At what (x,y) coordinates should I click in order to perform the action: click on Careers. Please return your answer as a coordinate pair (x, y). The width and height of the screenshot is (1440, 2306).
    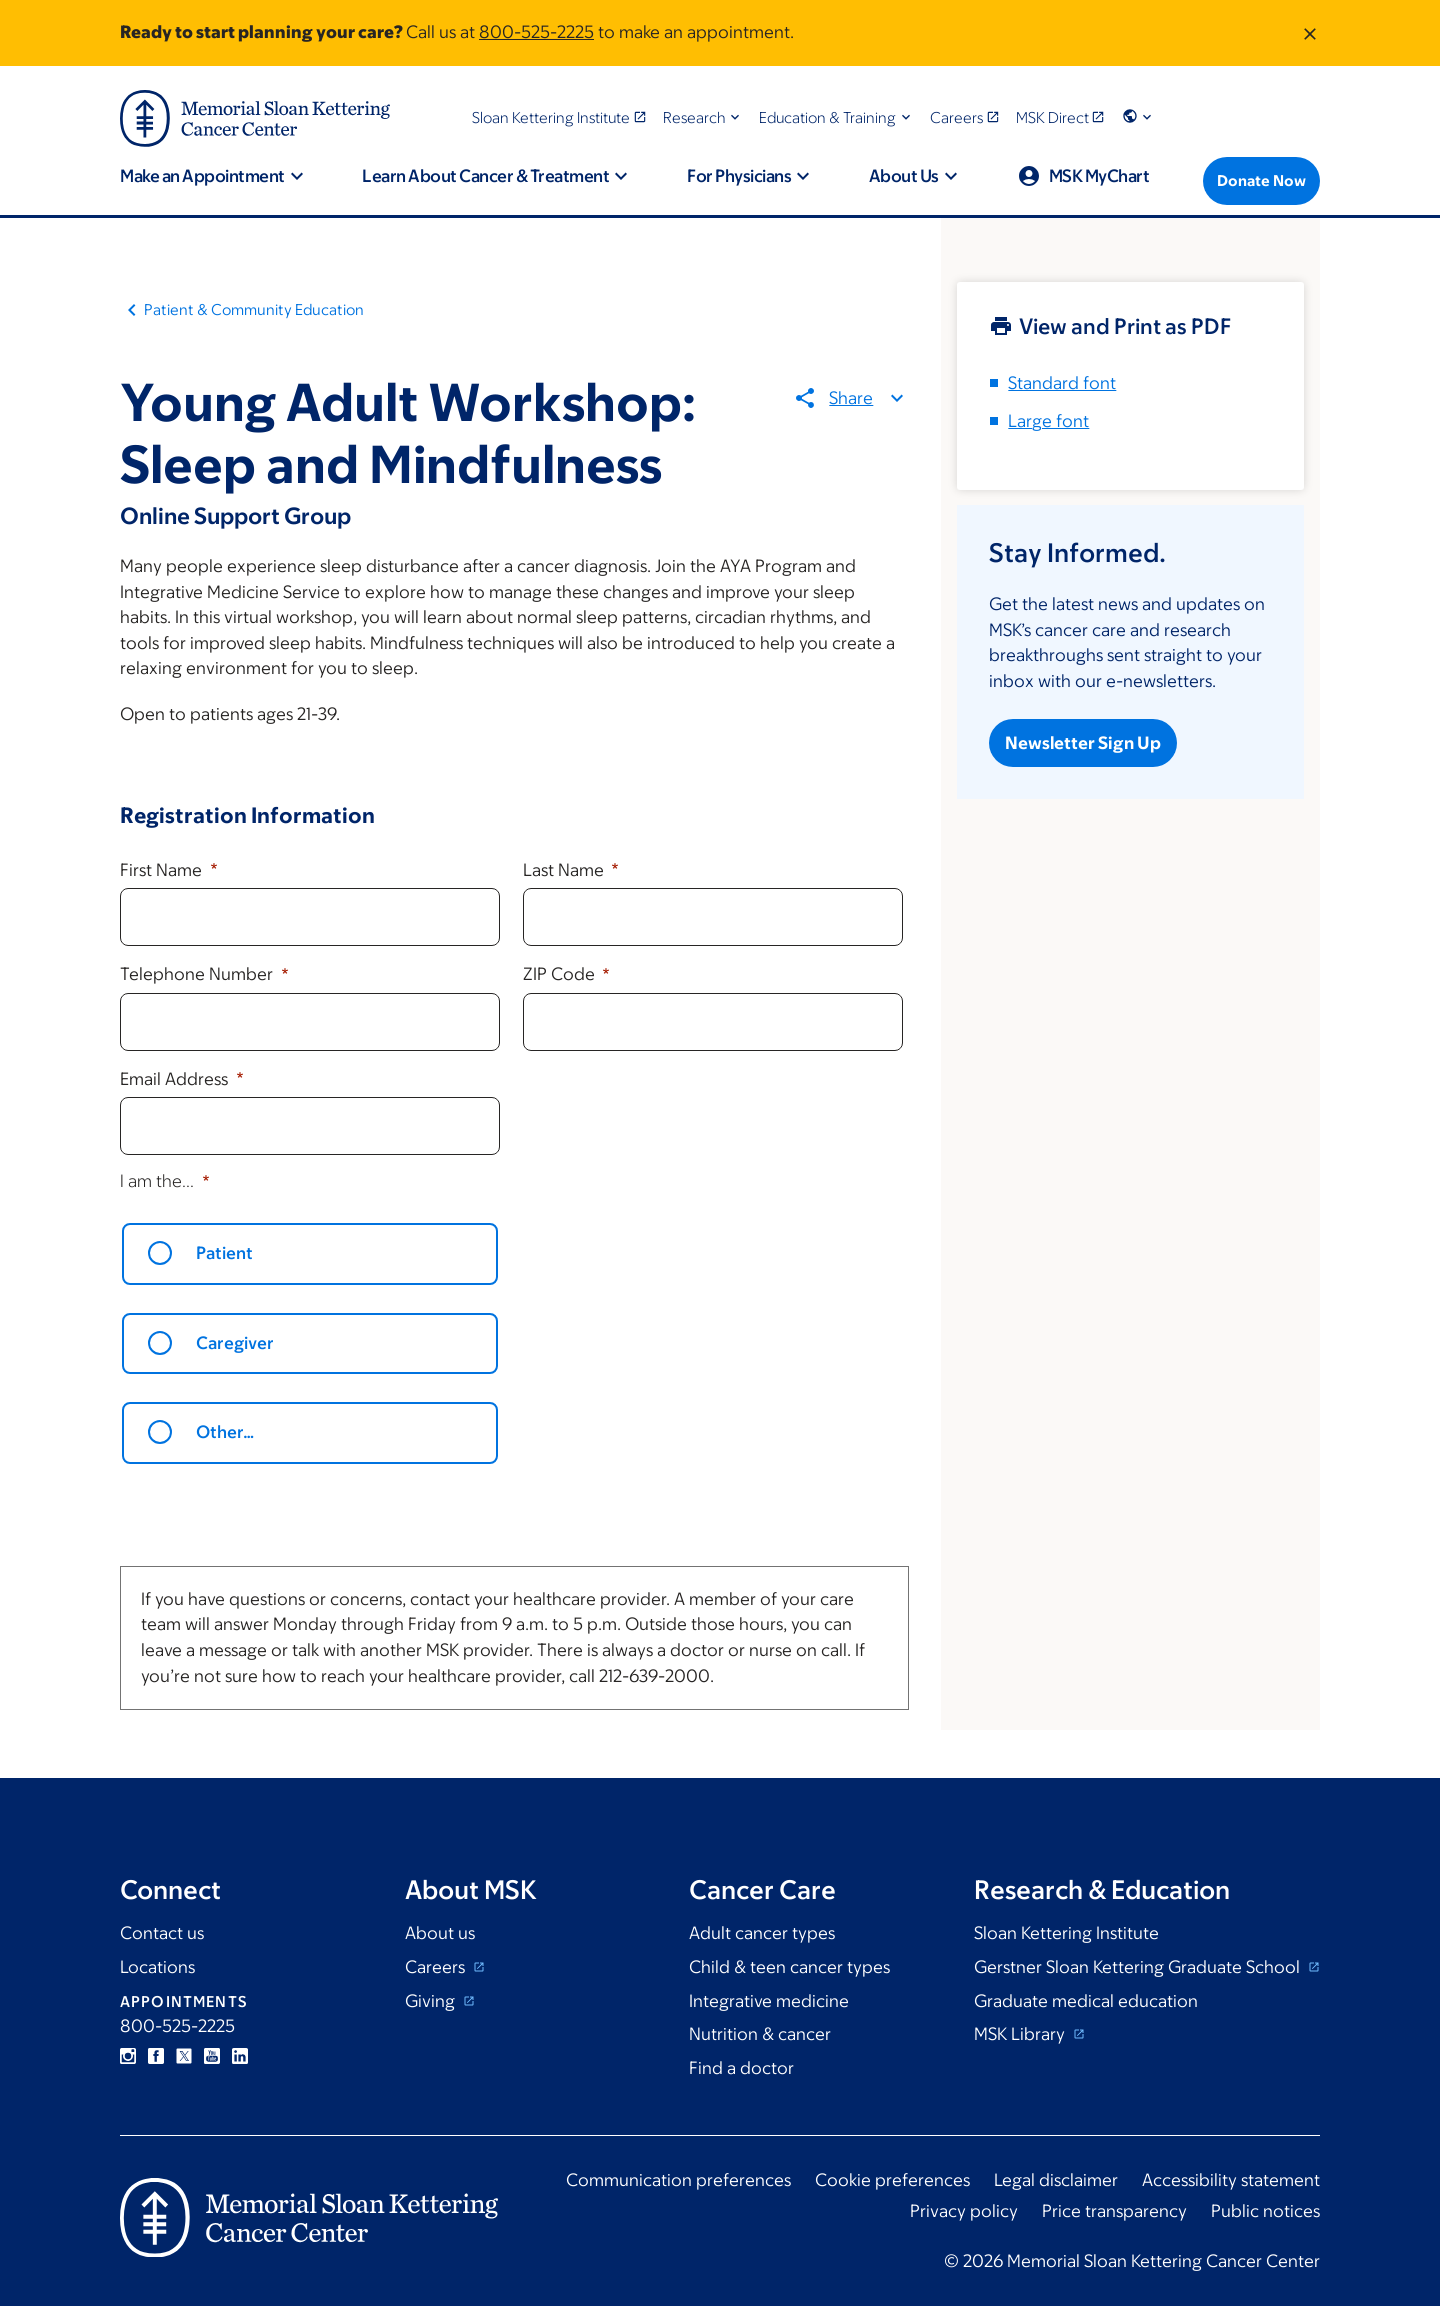
    Looking at the image, I should click on (437, 1967).